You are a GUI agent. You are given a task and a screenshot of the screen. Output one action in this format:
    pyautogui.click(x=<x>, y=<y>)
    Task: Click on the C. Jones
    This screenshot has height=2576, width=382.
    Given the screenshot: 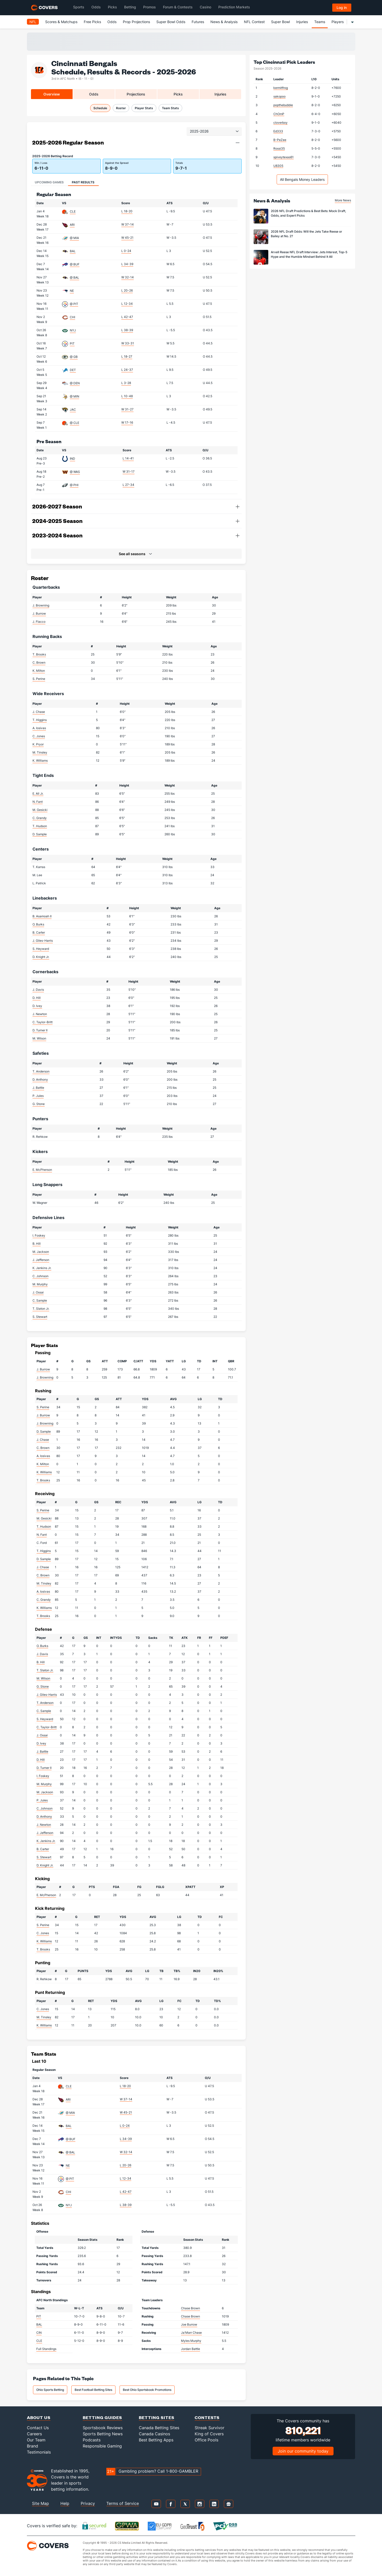 What is the action you would take?
    pyautogui.click(x=38, y=736)
    